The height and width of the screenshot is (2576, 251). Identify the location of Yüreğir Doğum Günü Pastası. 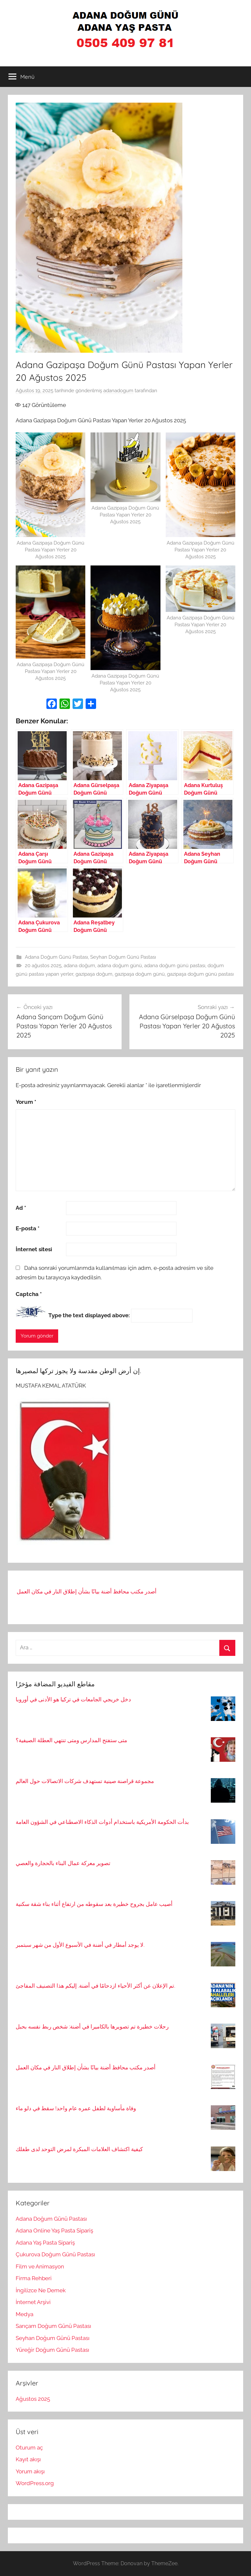
(52, 2350).